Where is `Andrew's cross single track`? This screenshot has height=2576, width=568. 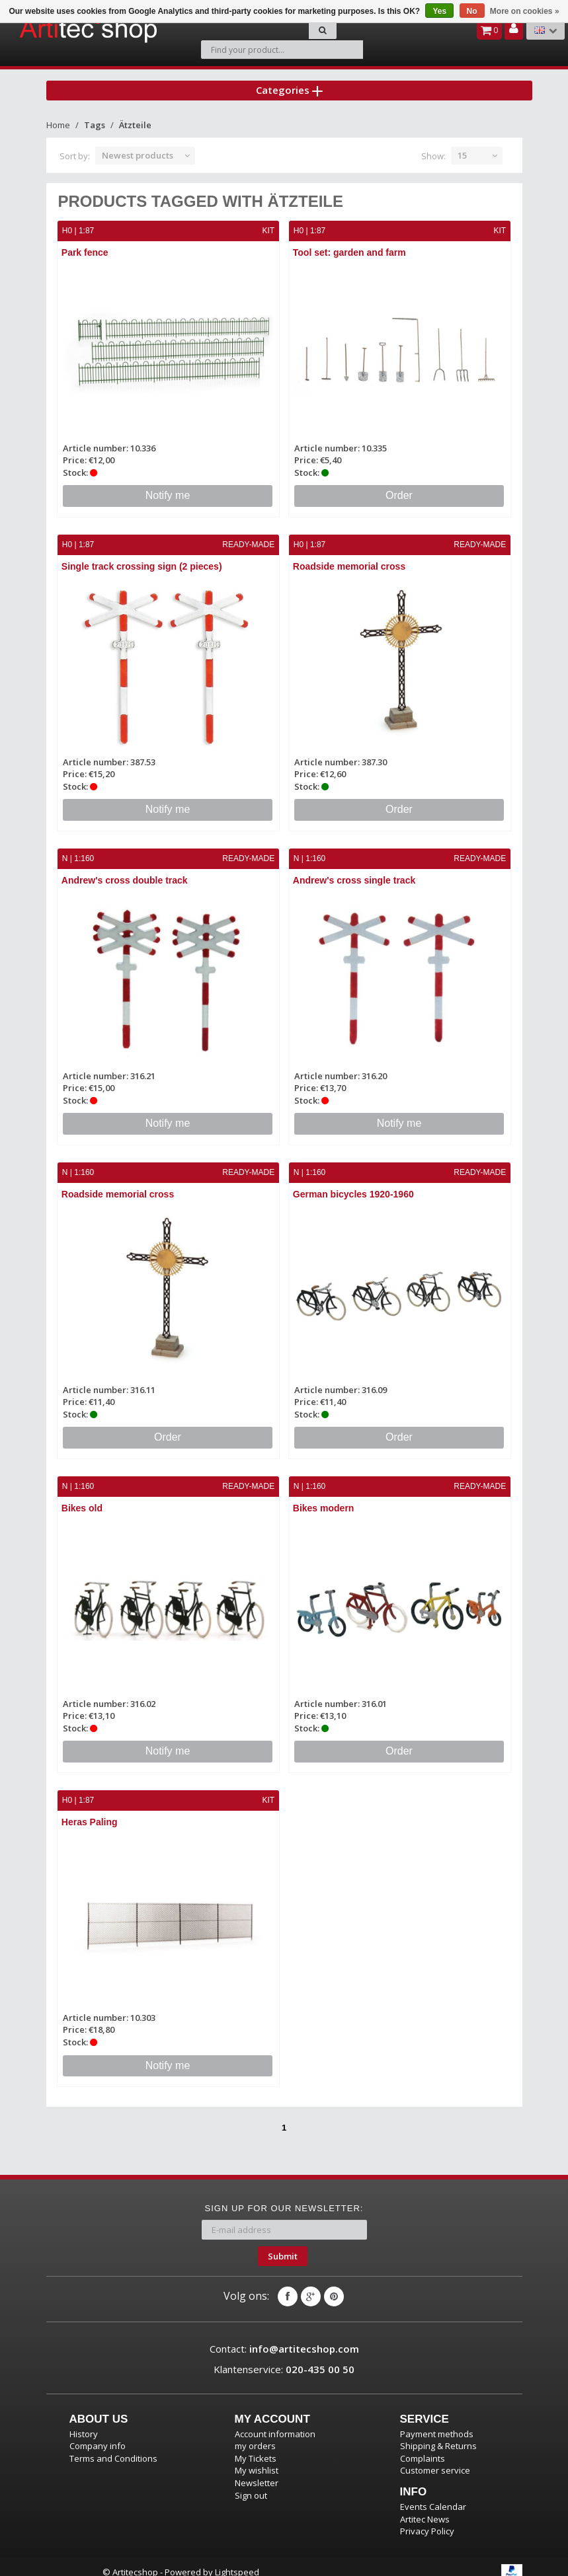 Andrew's cross single track is located at coordinates (355, 872).